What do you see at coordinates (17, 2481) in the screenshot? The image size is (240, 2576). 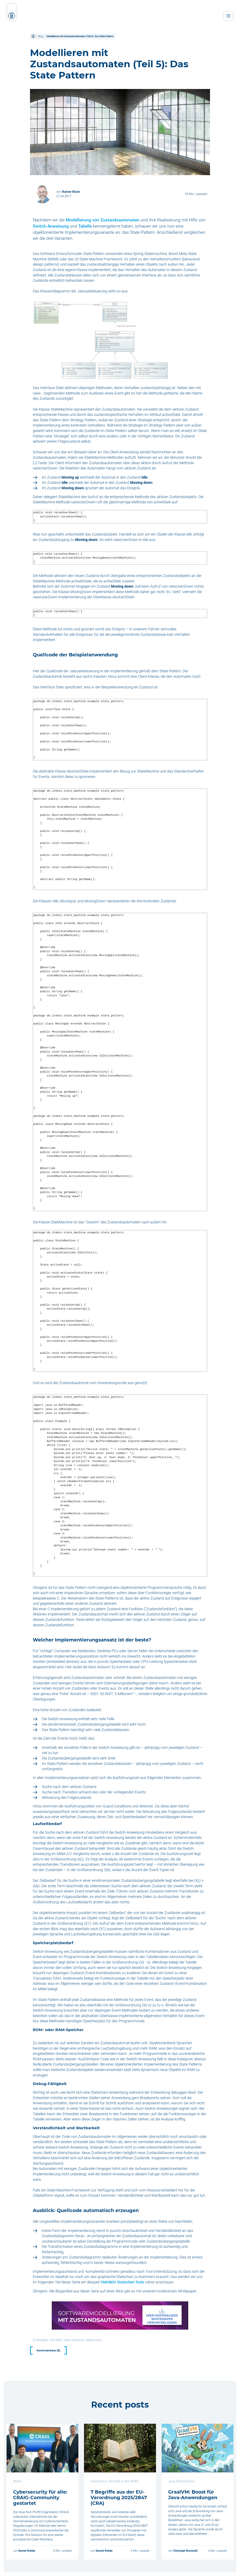 I see `#CRA` at bounding box center [17, 2481].